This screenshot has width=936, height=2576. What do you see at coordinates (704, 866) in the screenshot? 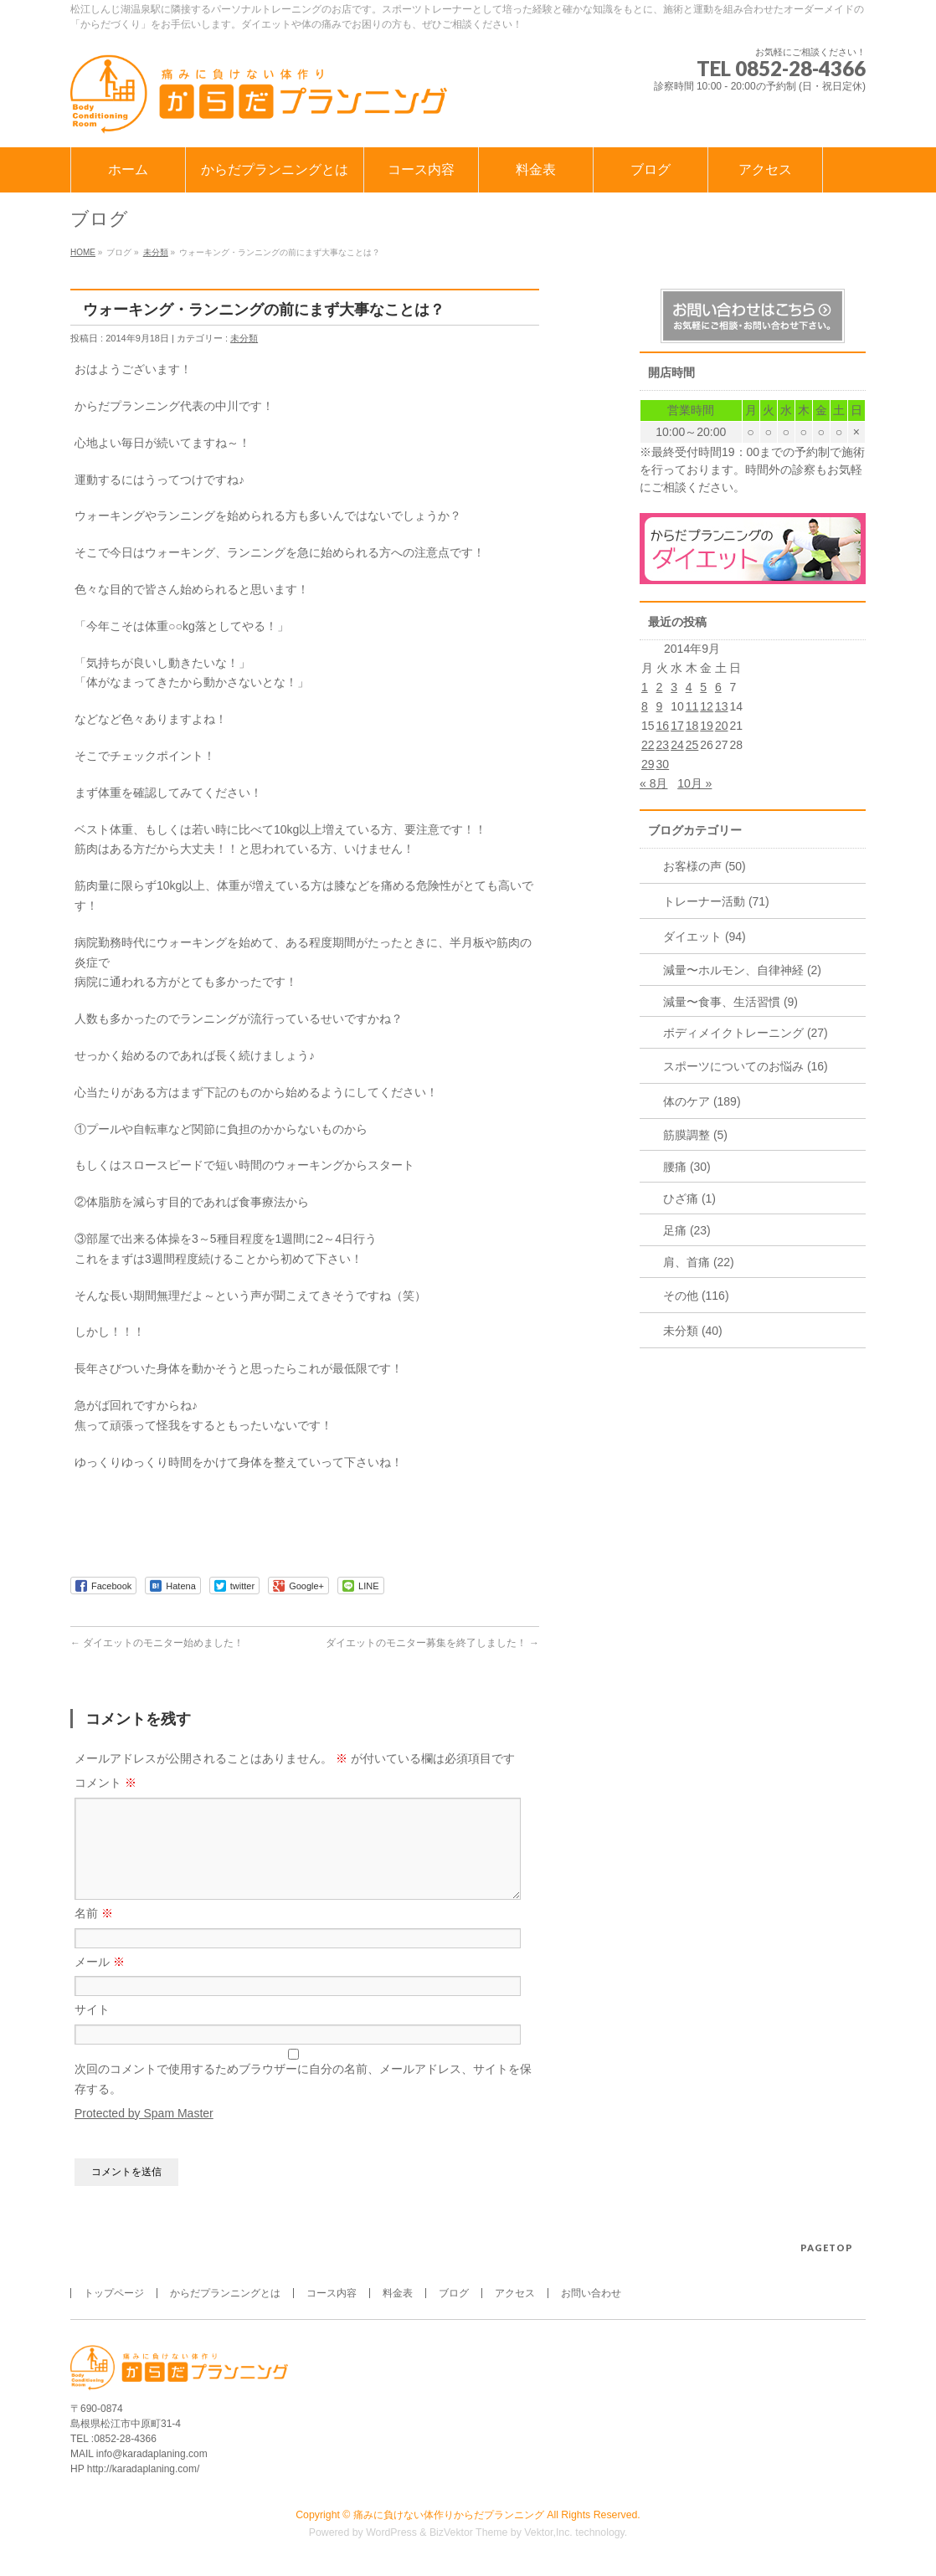
I see `お客様の声 (50)` at bounding box center [704, 866].